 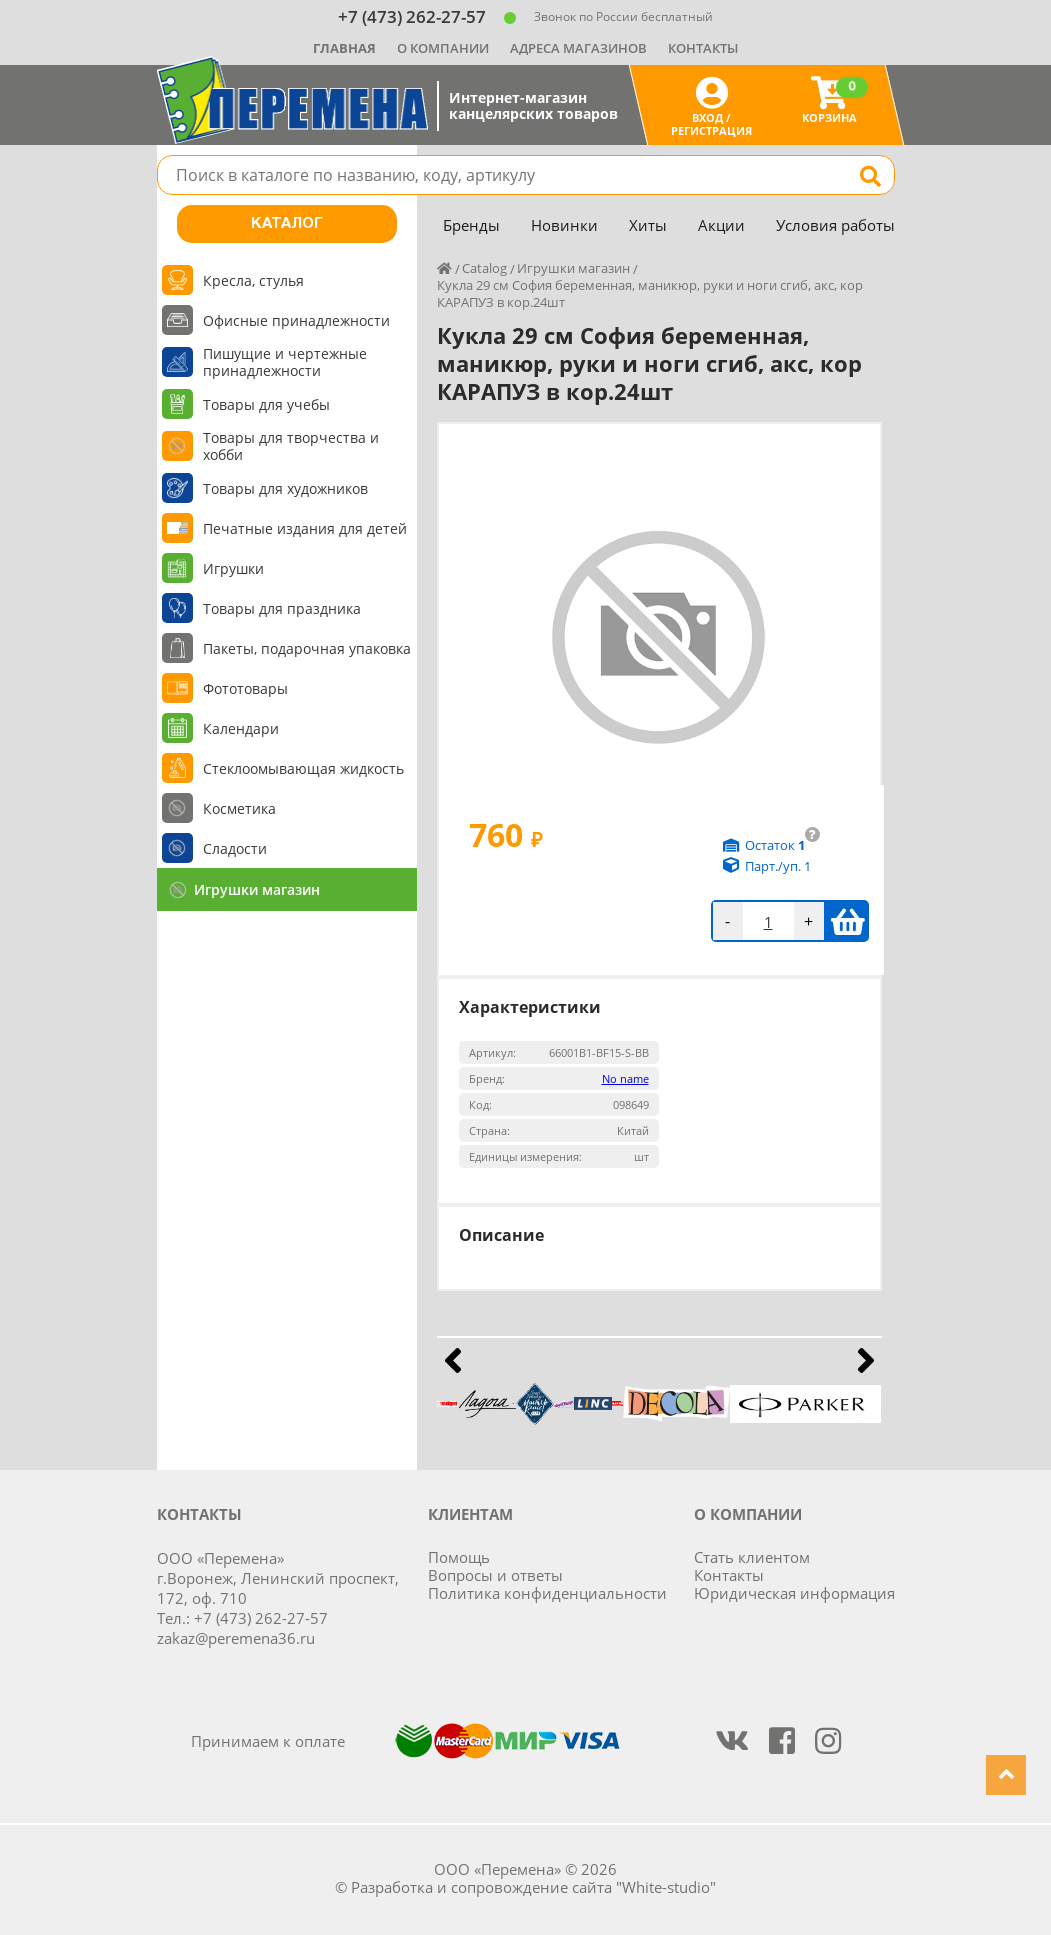 What do you see at coordinates (495, 1575) in the screenshot?
I see `Вопросы и ответы` at bounding box center [495, 1575].